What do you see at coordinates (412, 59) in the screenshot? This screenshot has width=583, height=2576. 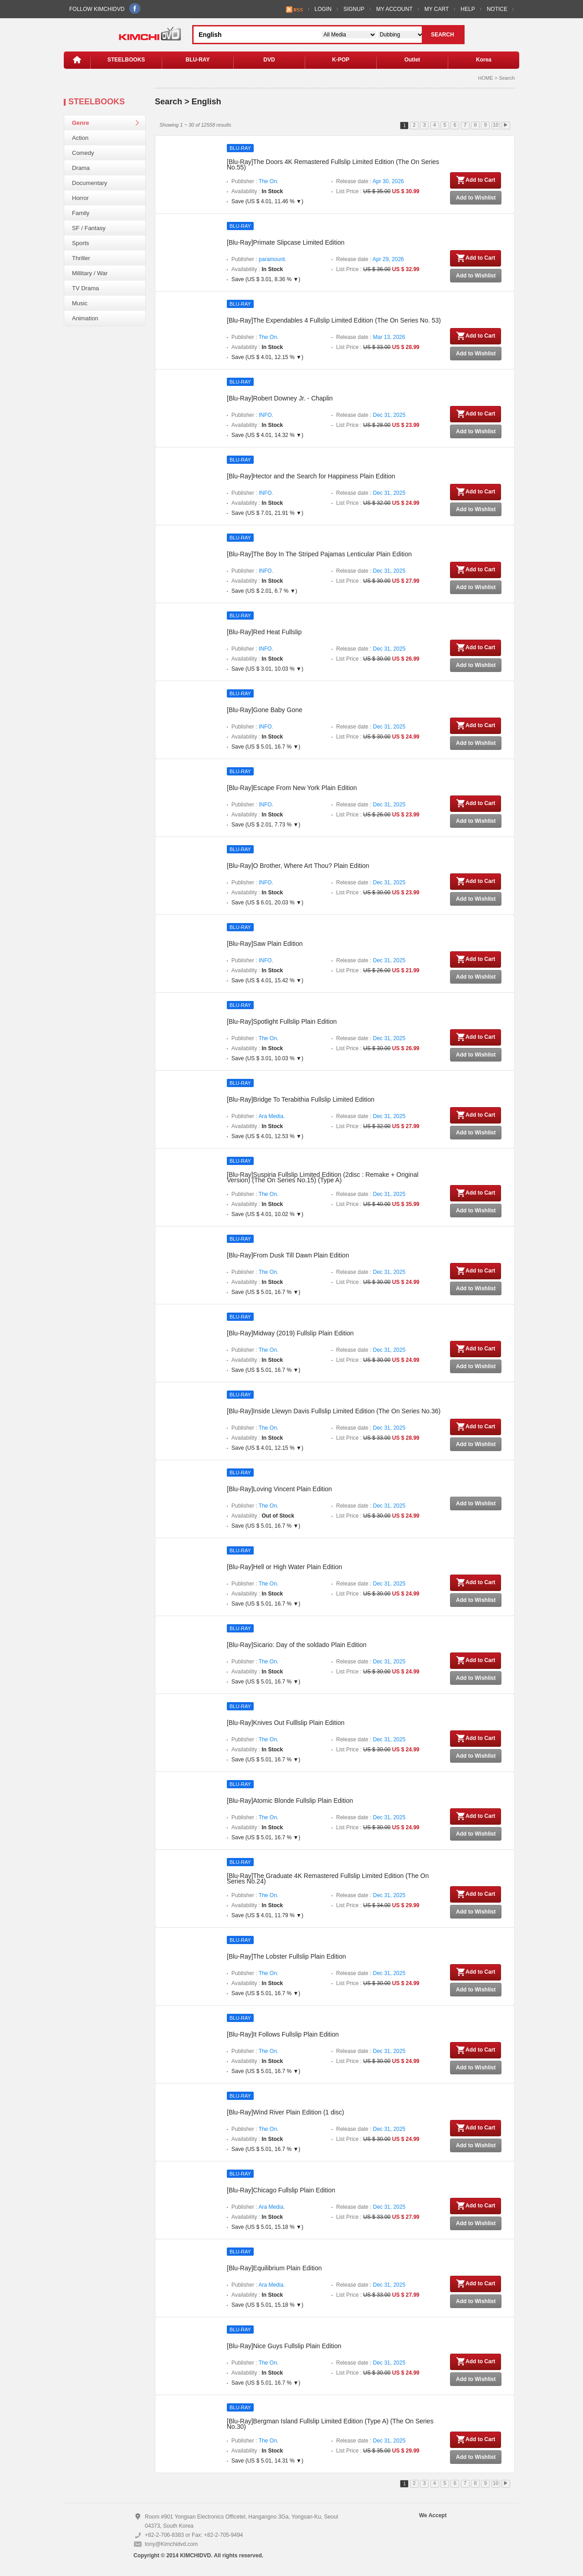 I see `Outlet` at bounding box center [412, 59].